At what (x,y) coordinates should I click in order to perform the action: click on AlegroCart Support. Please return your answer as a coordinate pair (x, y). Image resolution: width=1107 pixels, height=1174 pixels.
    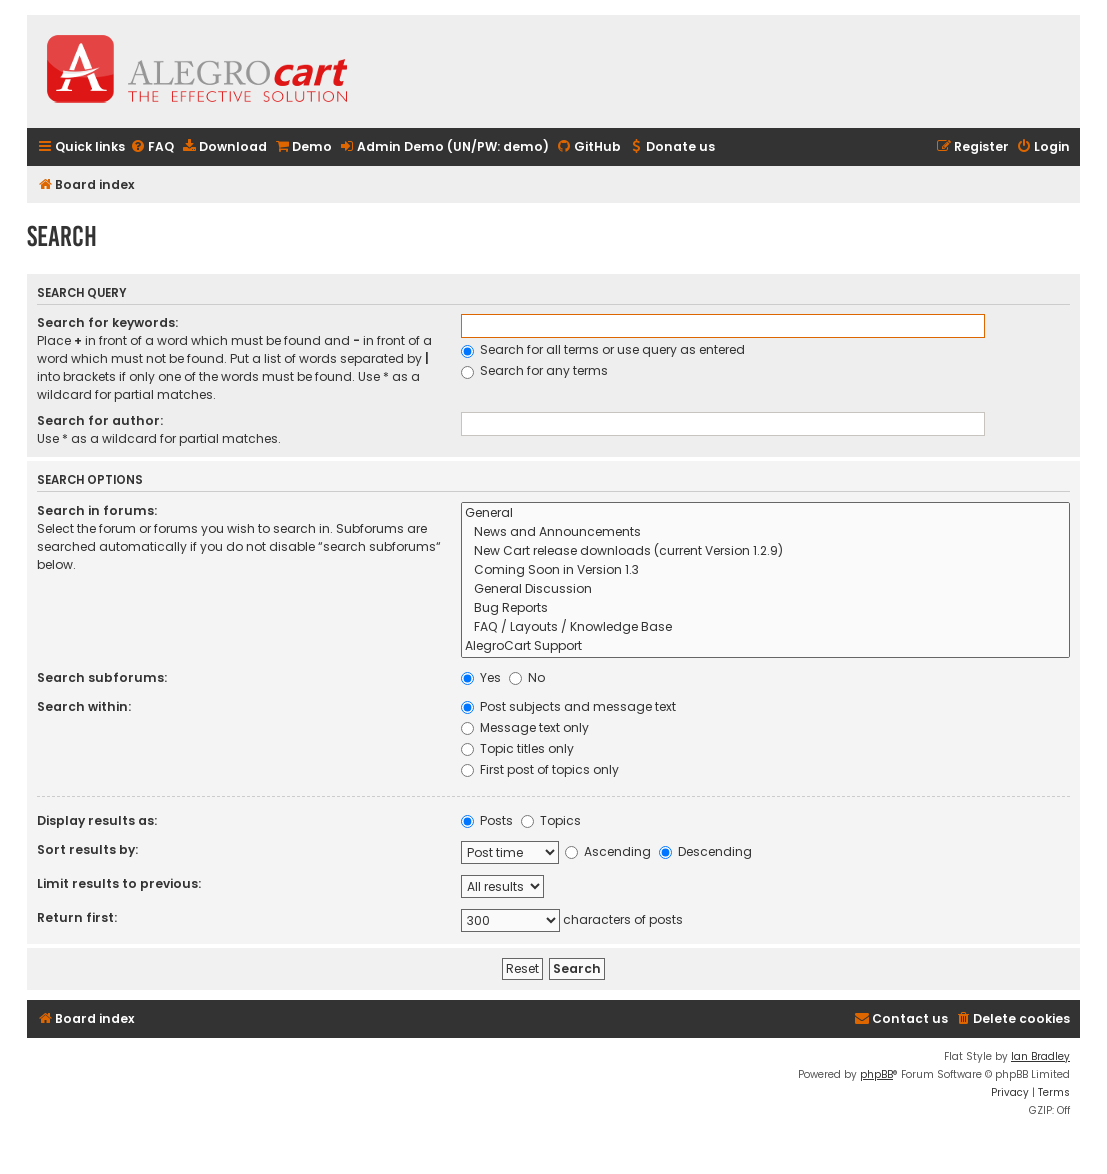
    Looking at the image, I should click on (765, 646).